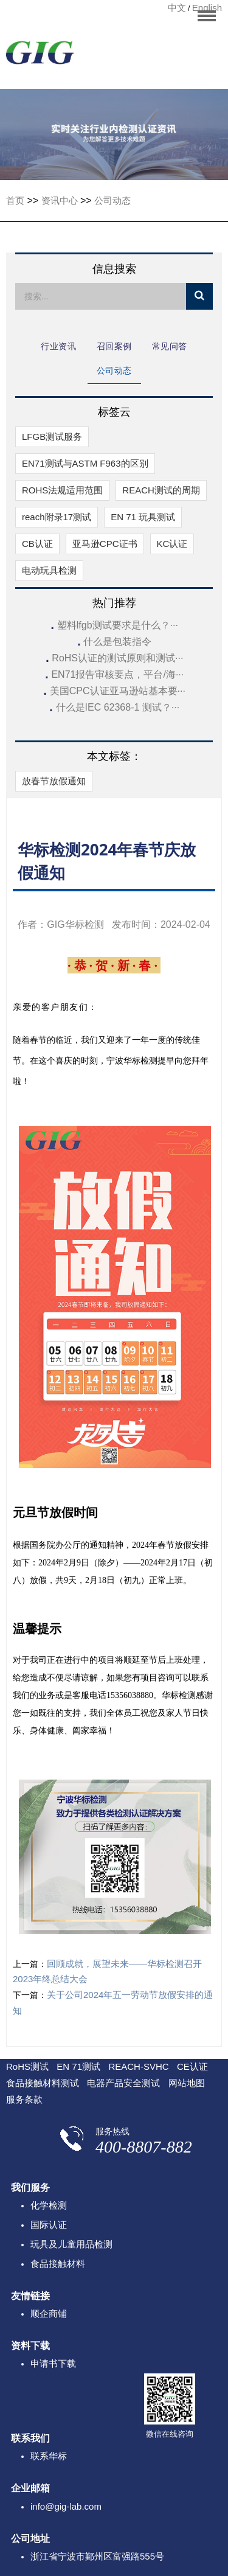 This screenshot has width=228, height=2576. I want to click on 什么是包装指令, so click(117, 641).